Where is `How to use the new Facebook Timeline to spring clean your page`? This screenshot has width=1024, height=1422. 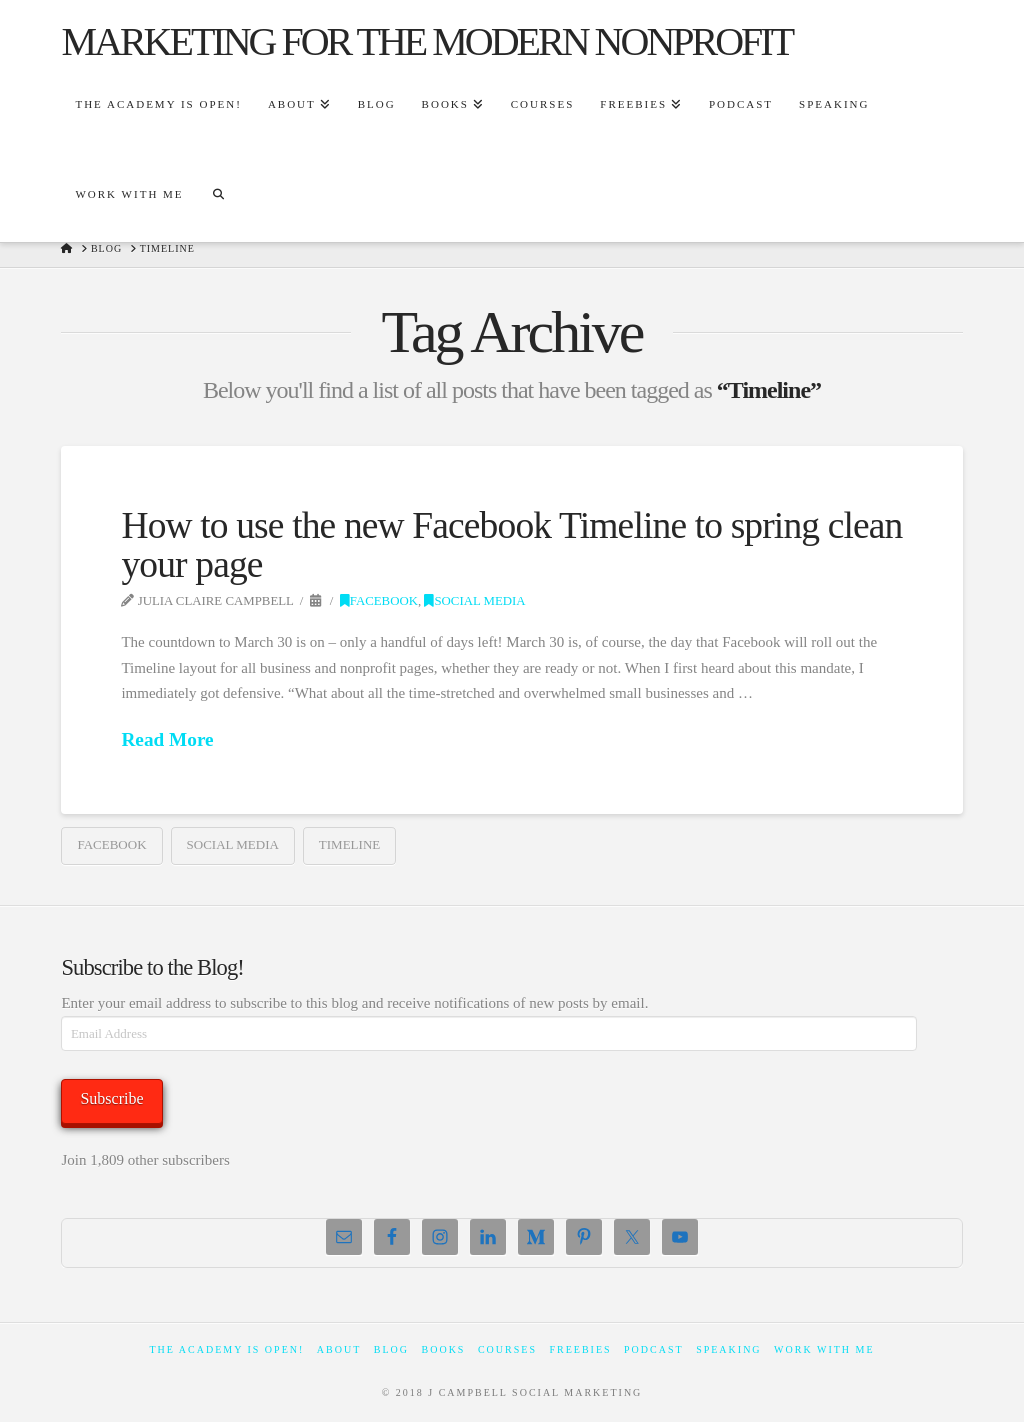
How to use the new Facebook Timeline to spring clean your page is located at coordinates (511, 545).